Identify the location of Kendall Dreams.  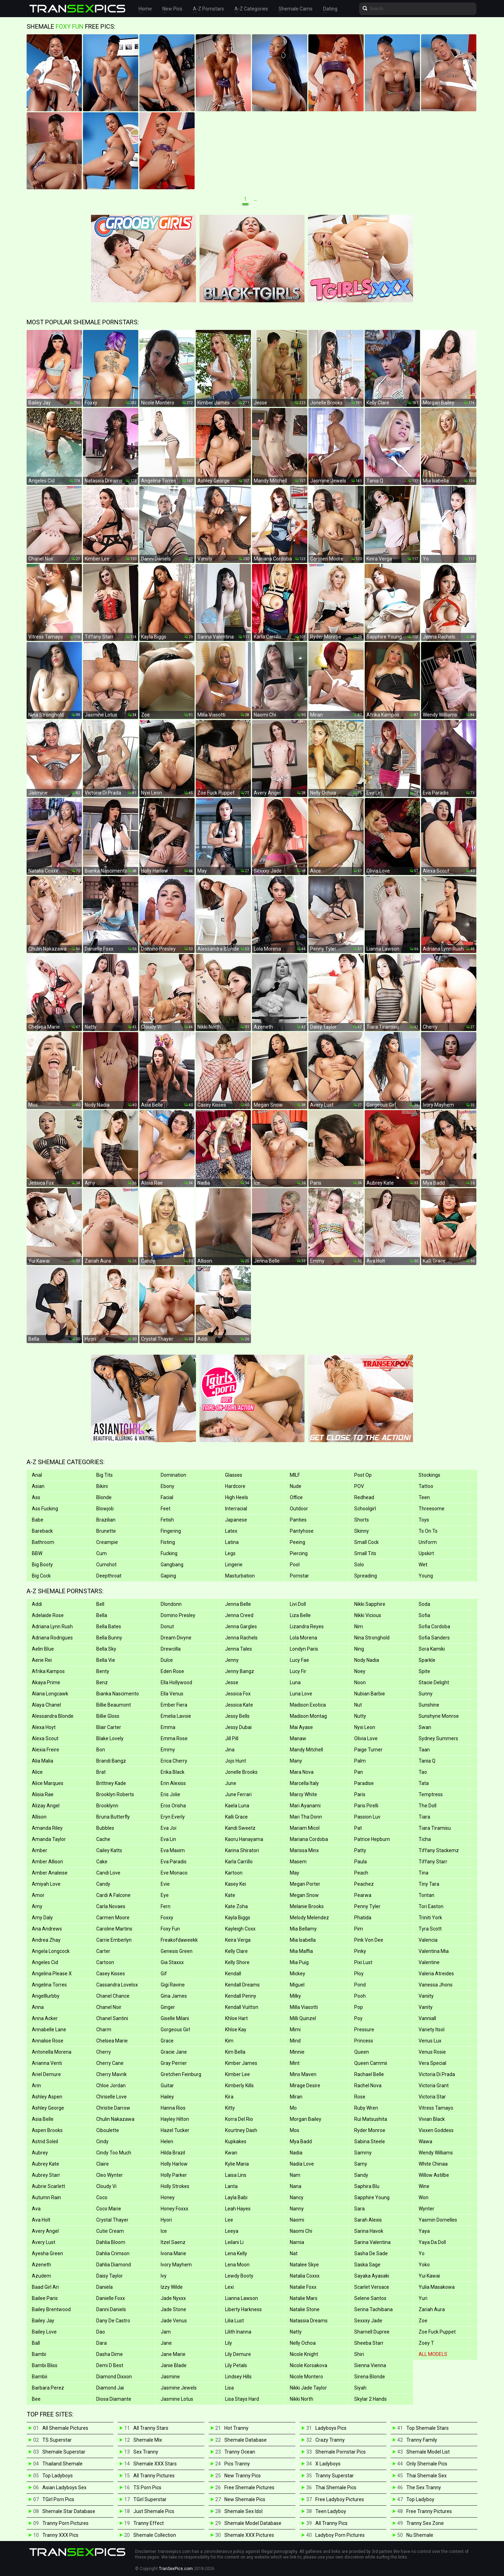
(242, 1985).